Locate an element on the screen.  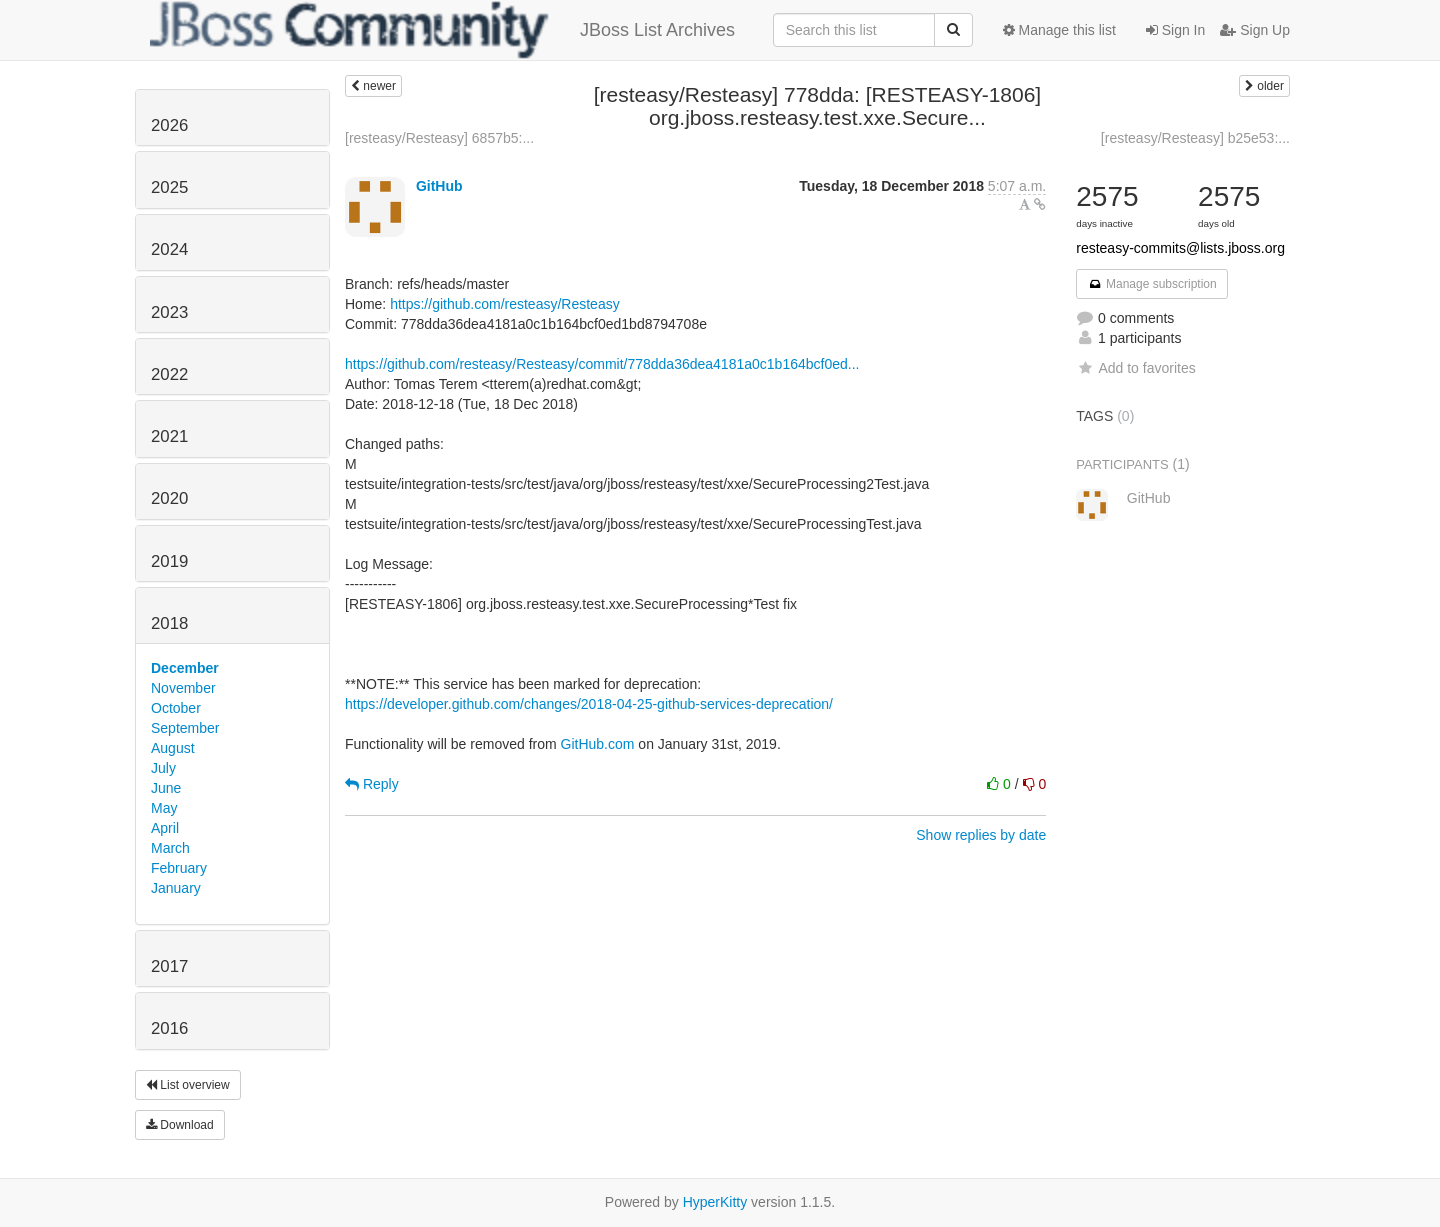
2018 is located at coordinates (169, 623).